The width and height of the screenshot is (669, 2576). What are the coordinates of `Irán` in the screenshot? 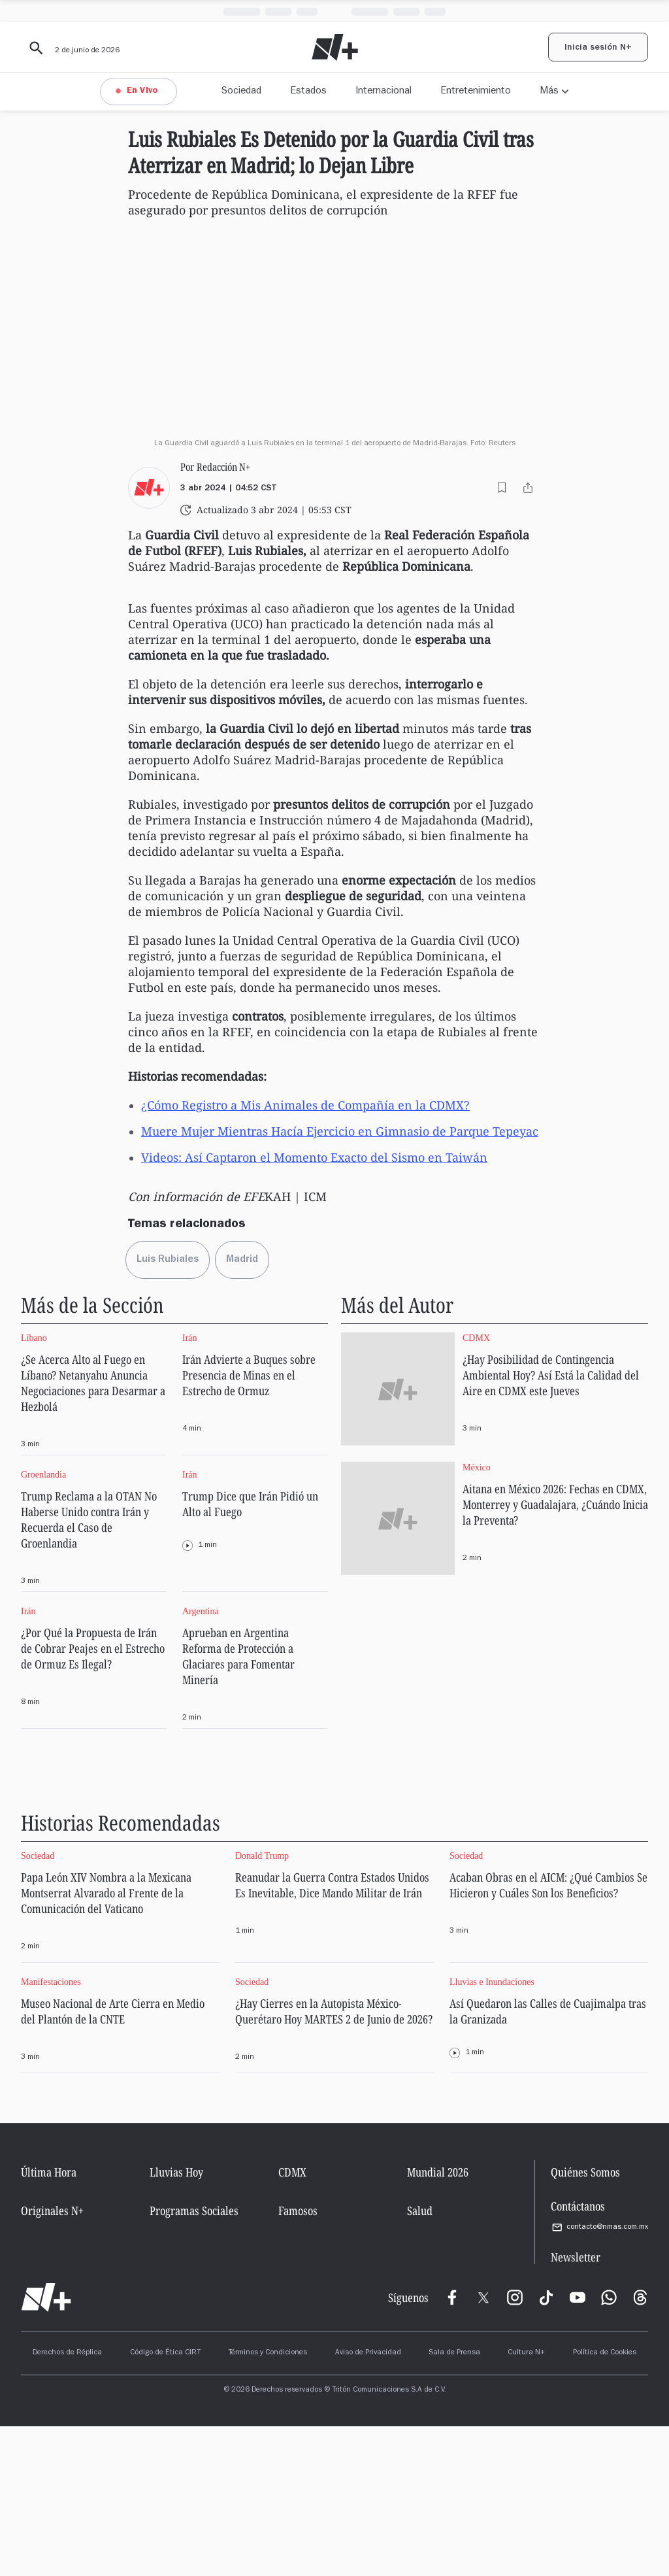 It's located at (189, 1488).